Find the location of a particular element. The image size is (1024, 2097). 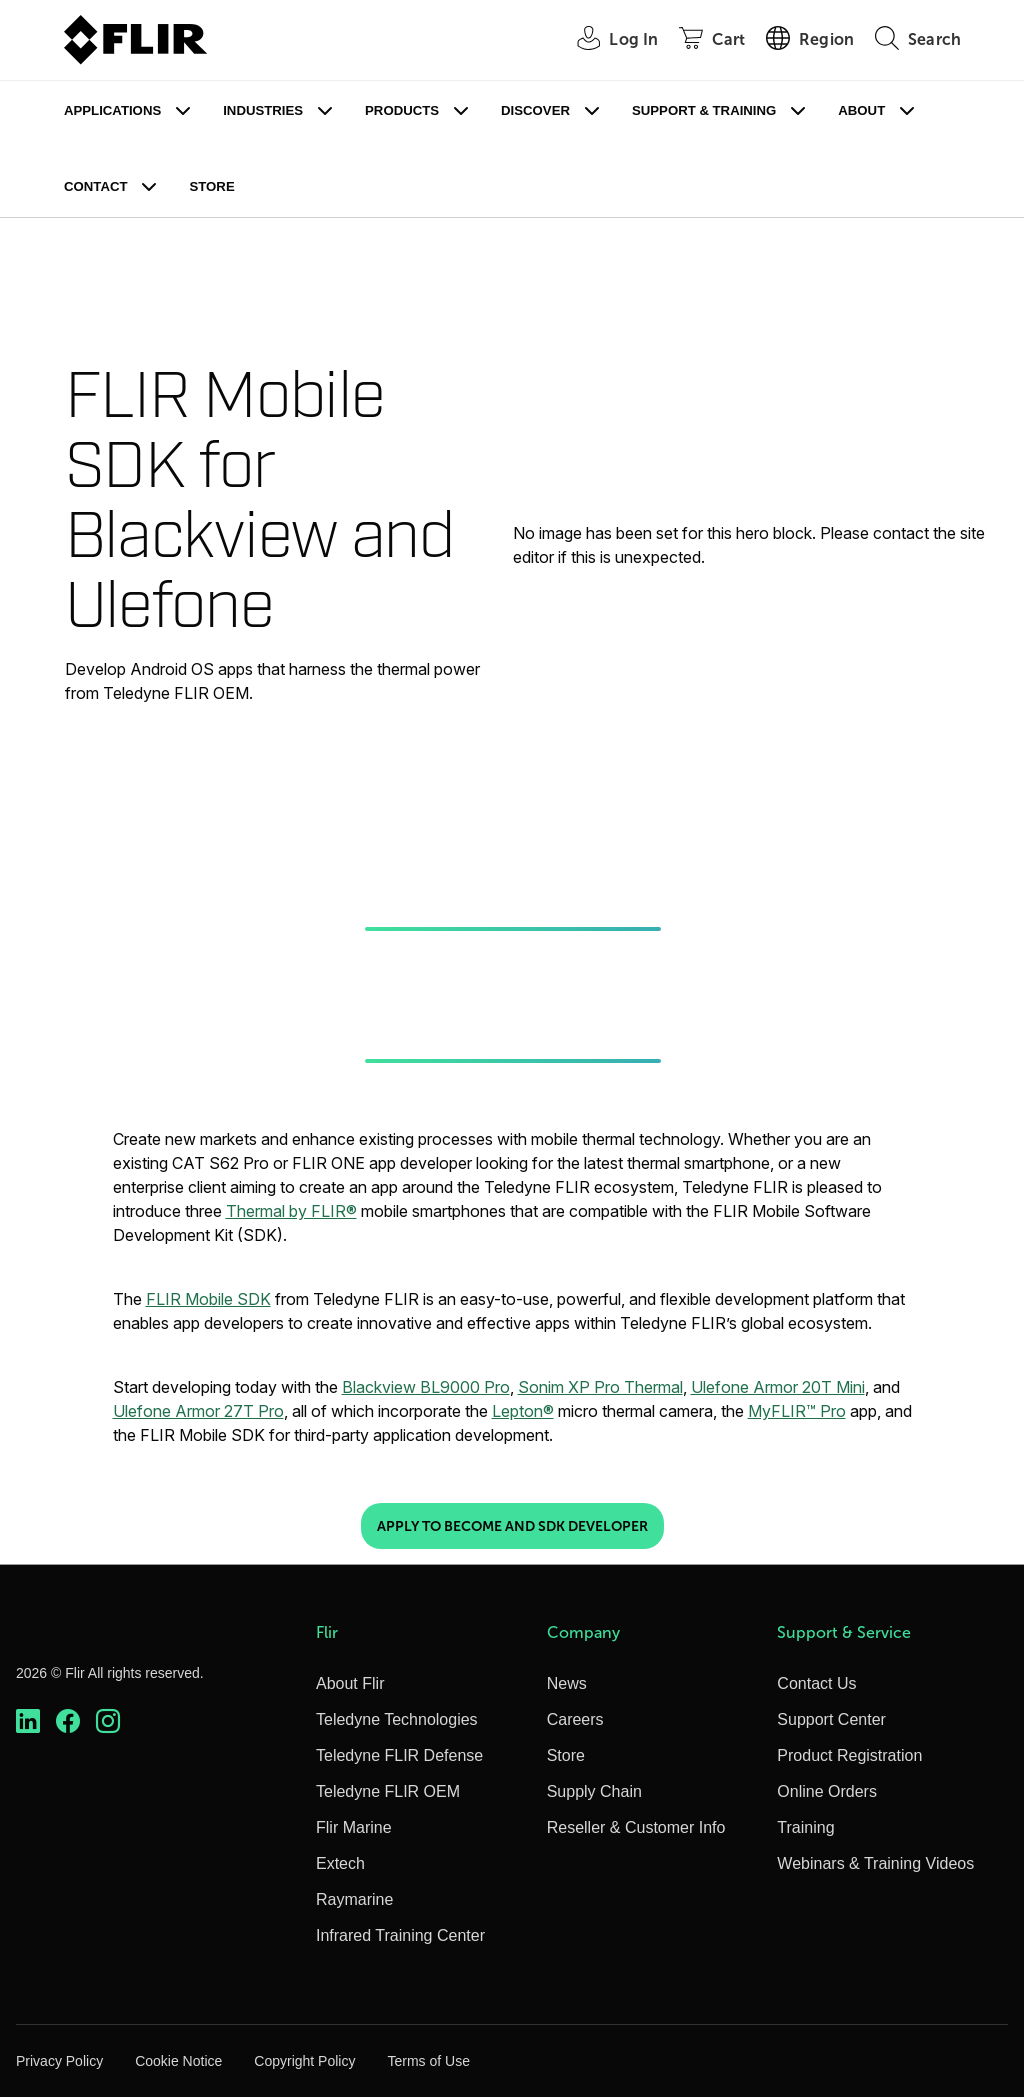

Lepton® is located at coordinates (523, 1411).